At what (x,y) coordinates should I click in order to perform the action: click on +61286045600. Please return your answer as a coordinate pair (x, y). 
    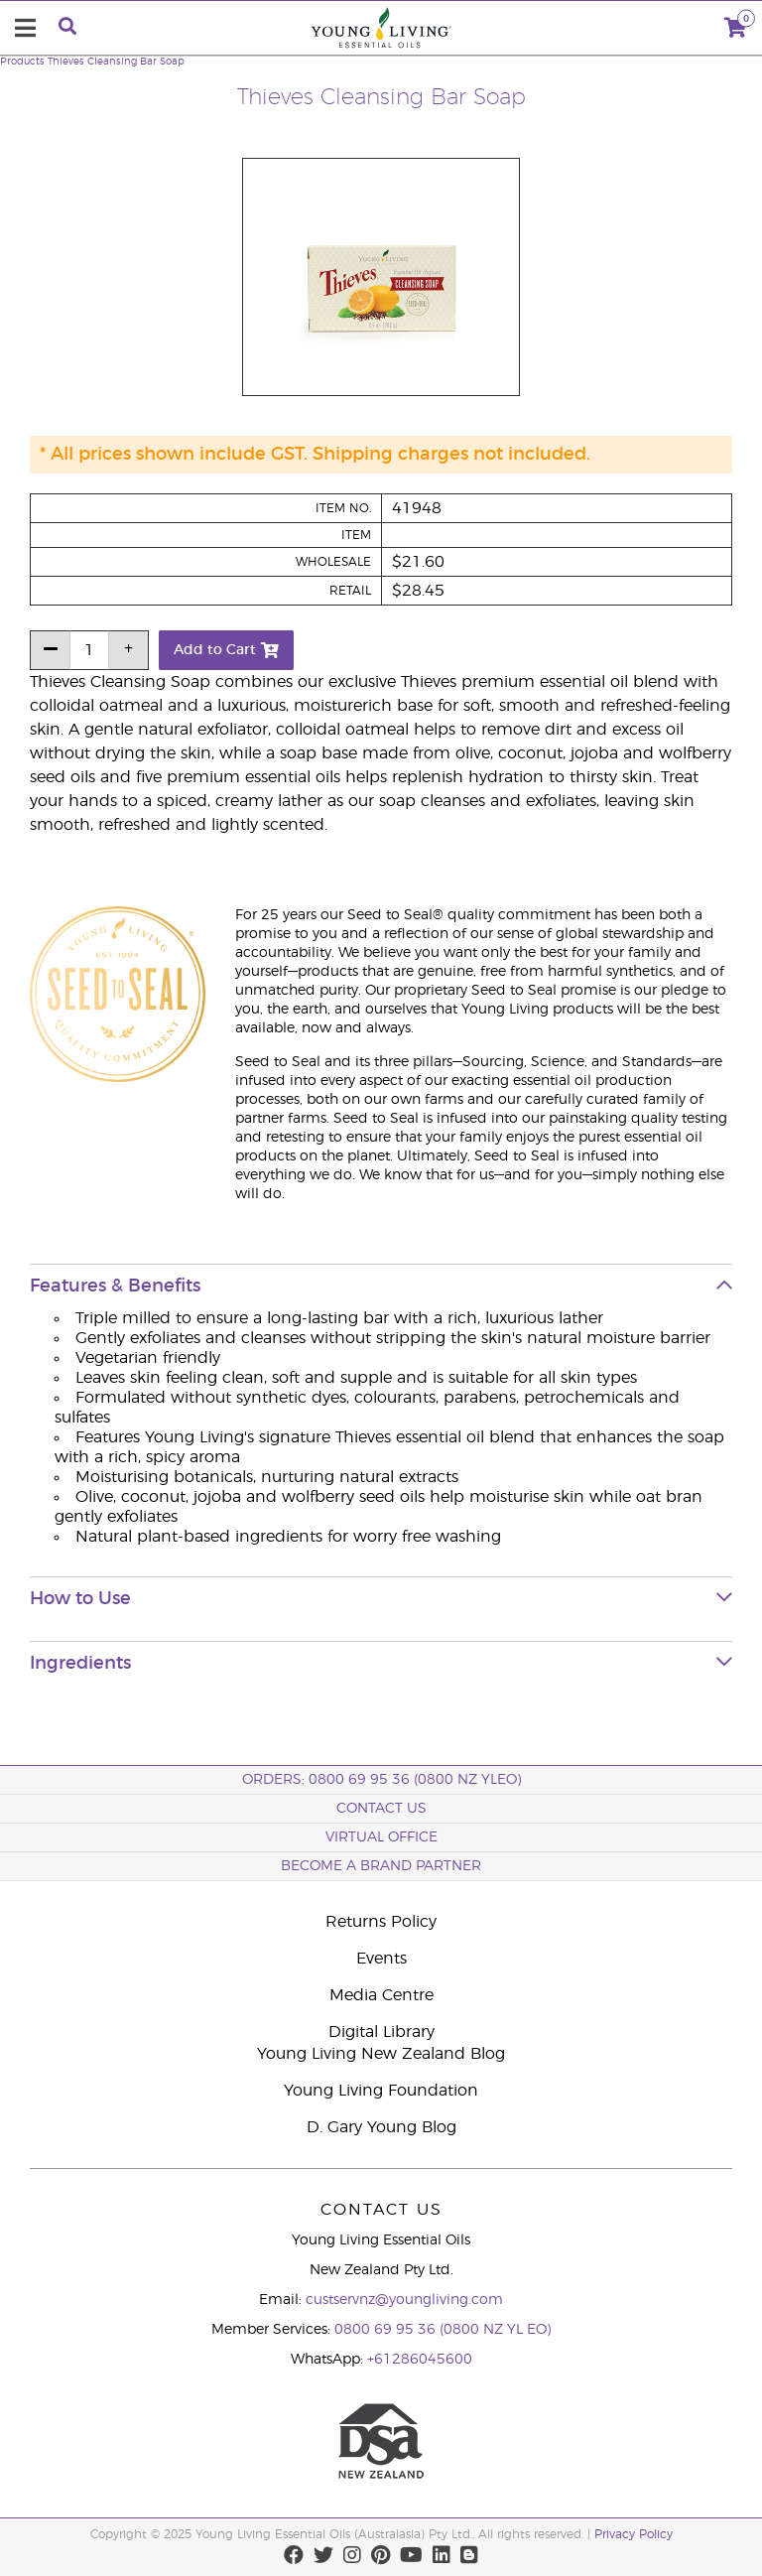
    Looking at the image, I should click on (419, 2360).